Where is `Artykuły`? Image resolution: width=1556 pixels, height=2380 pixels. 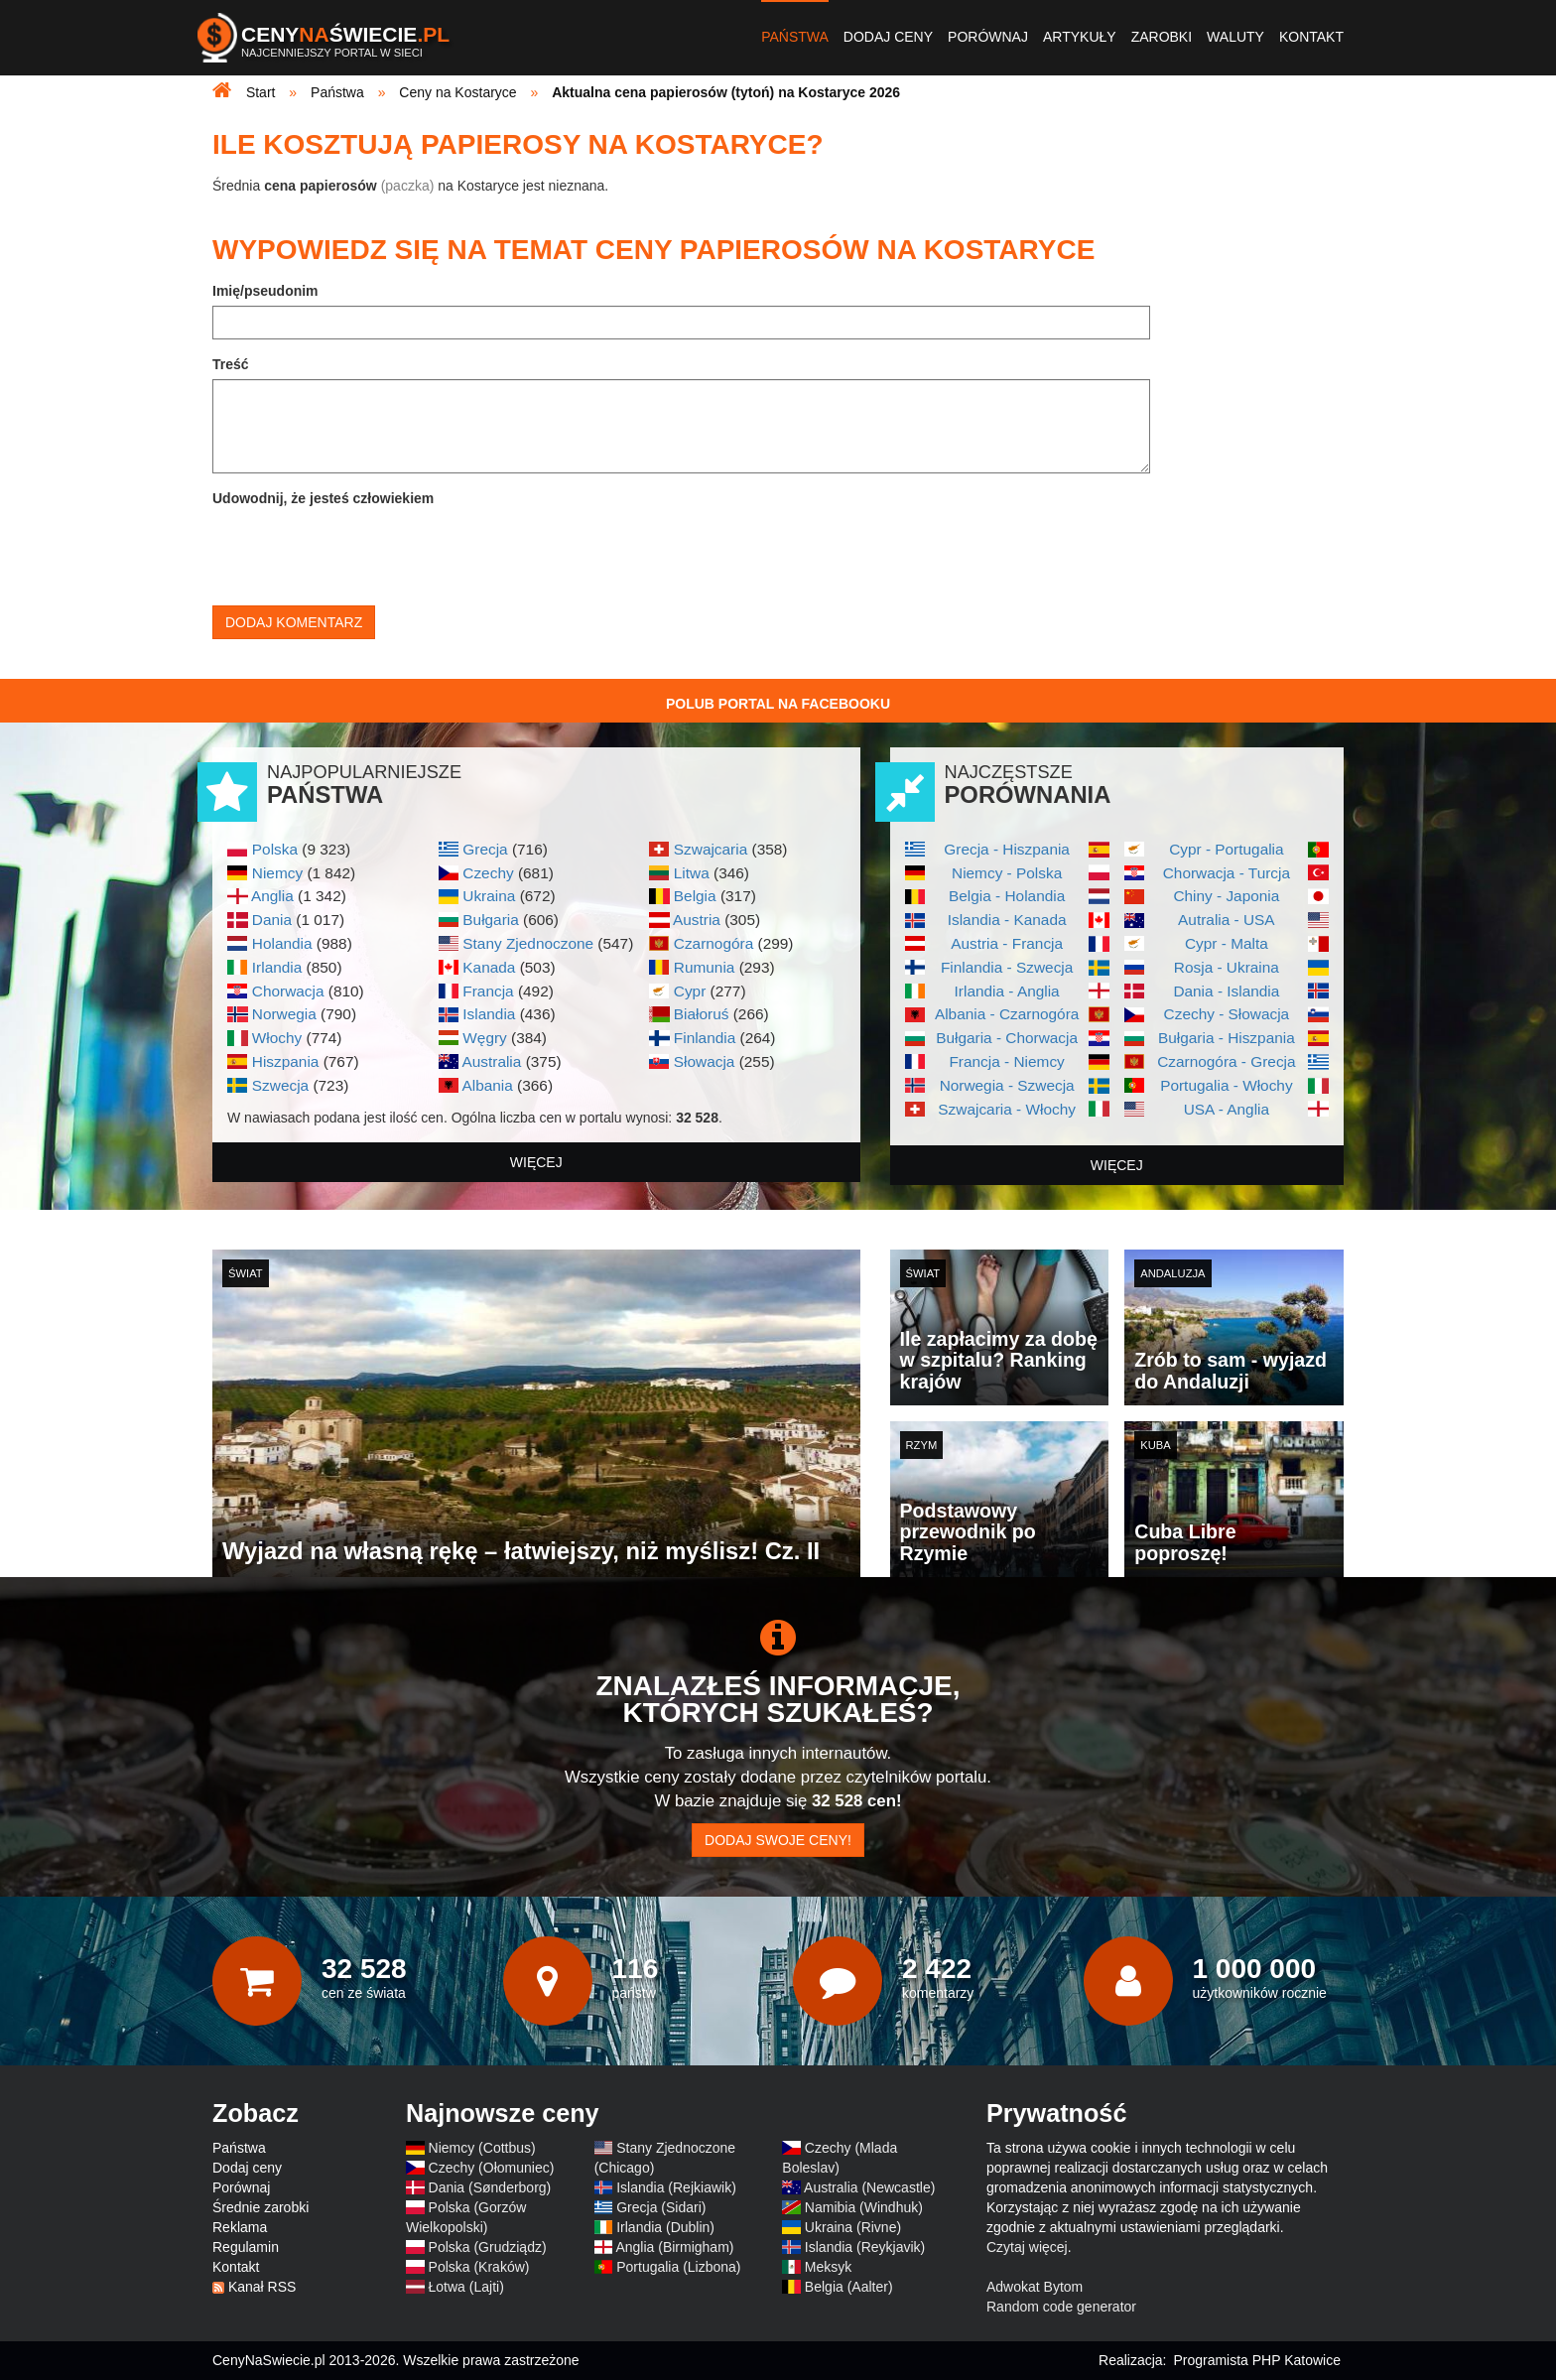
Artykuły is located at coordinates (1079, 37).